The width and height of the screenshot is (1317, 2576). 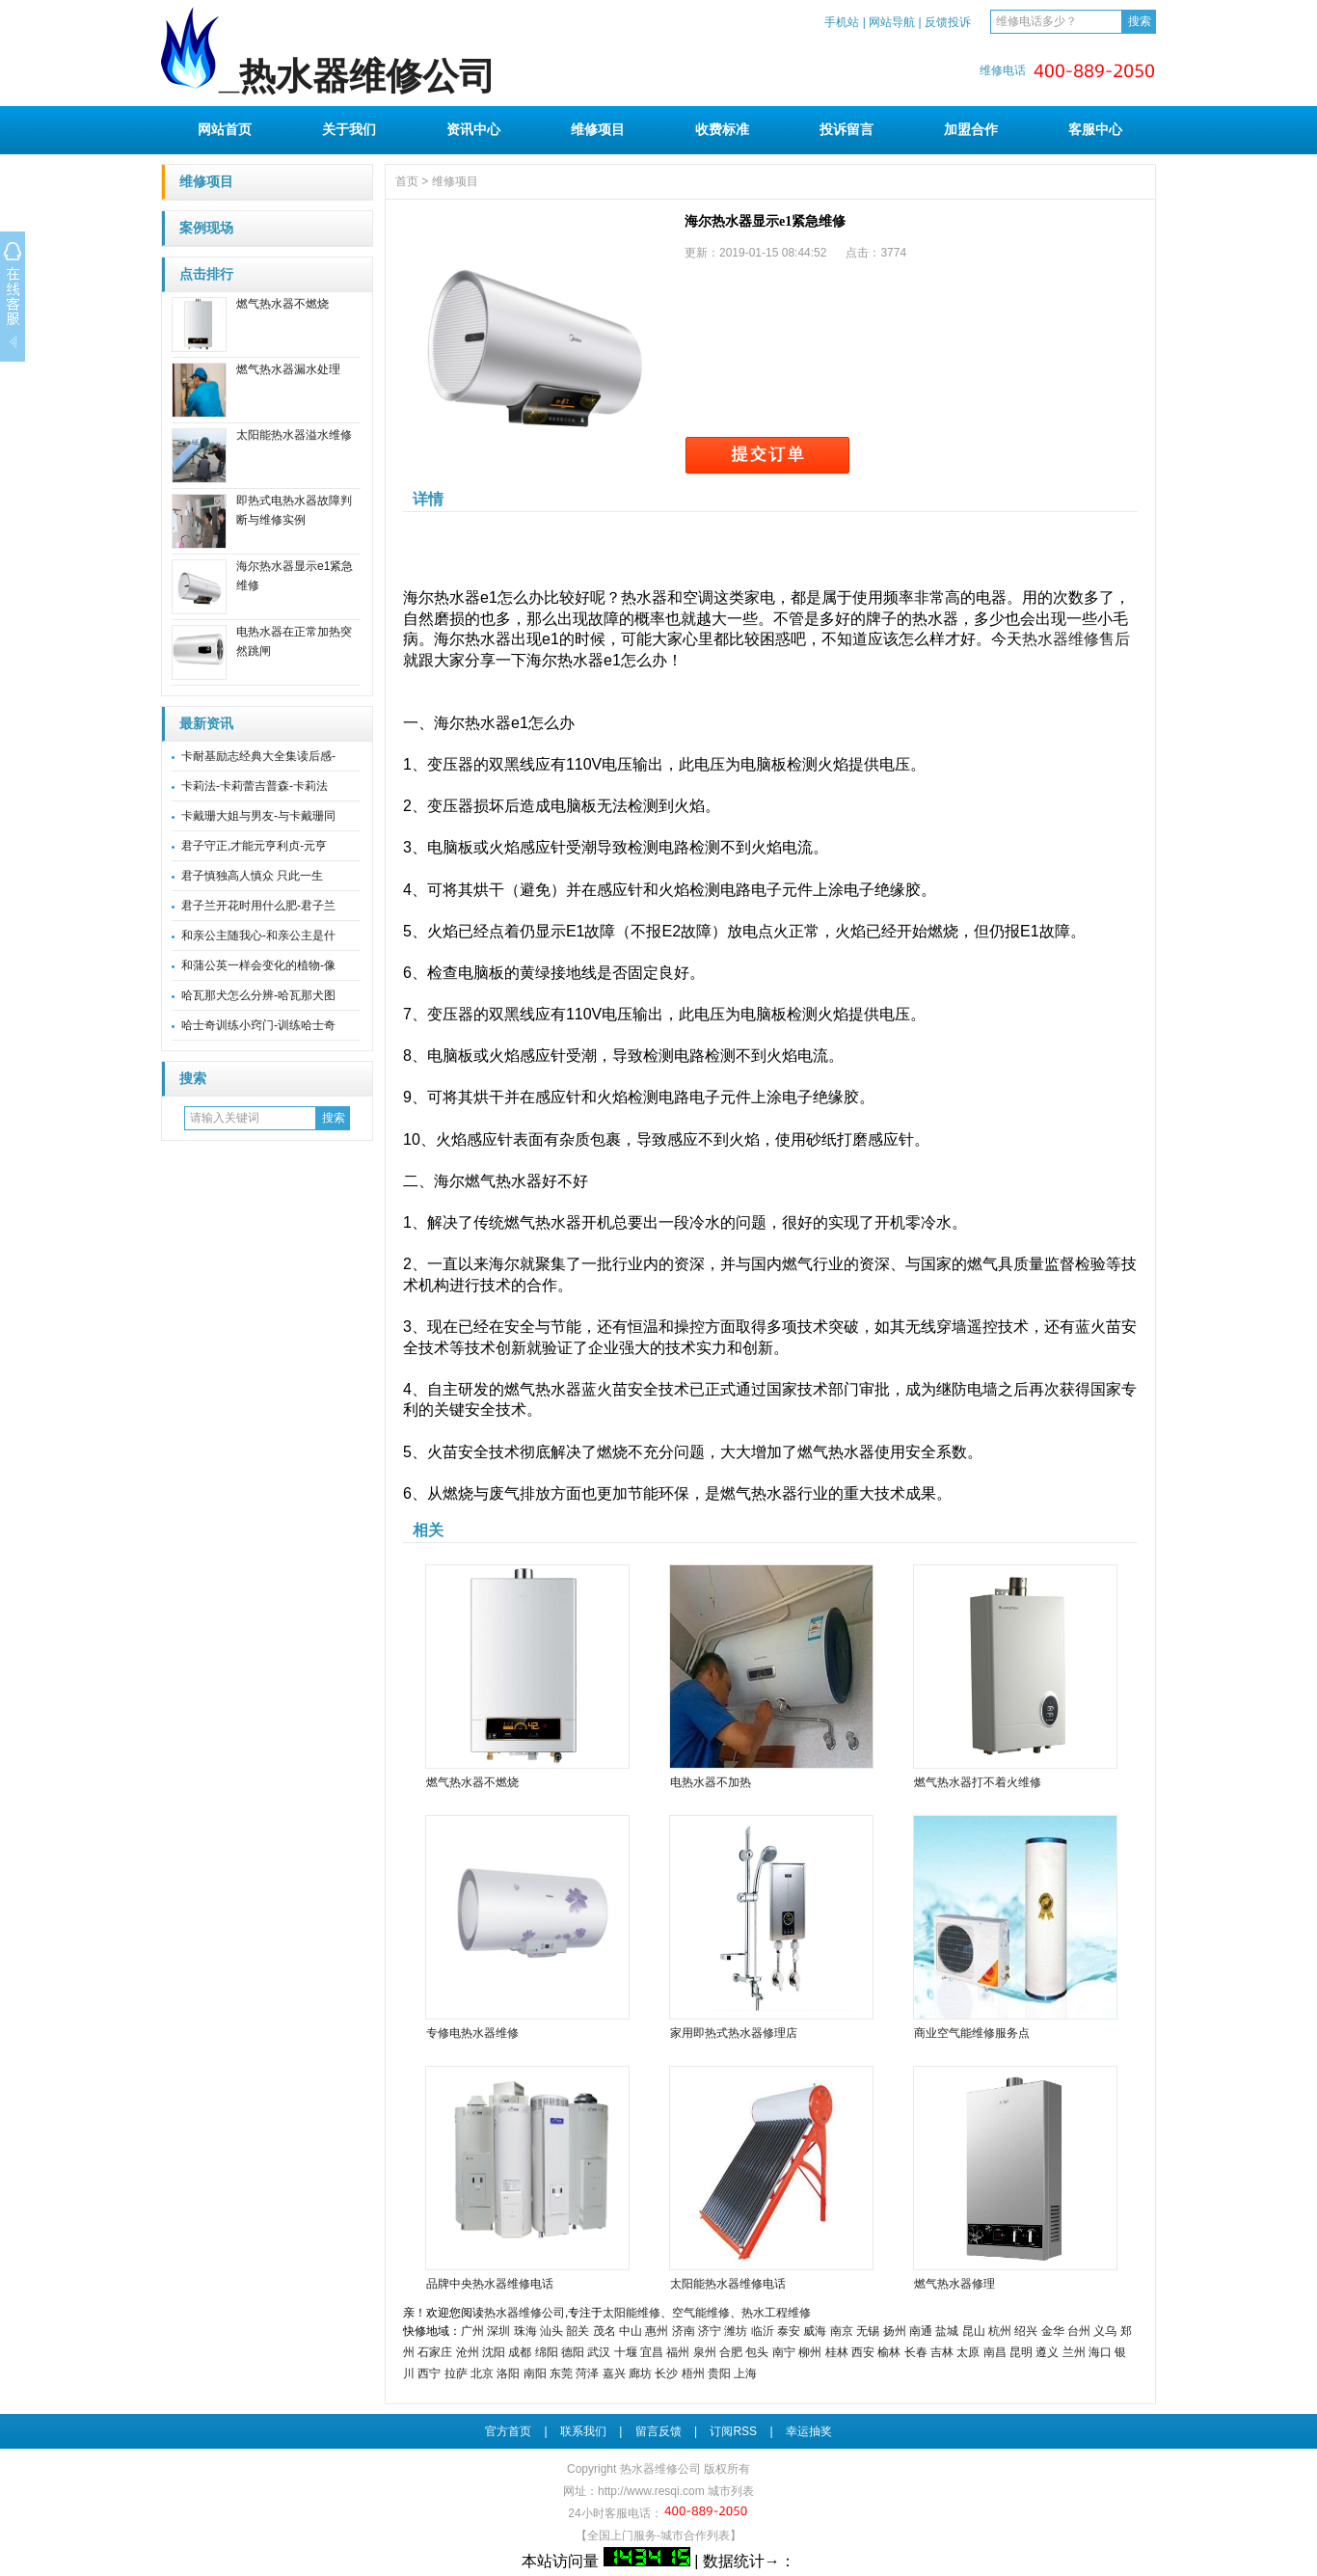 What do you see at coordinates (658, 2431) in the screenshot?
I see `留言反馈` at bounding box center [658, 2431].